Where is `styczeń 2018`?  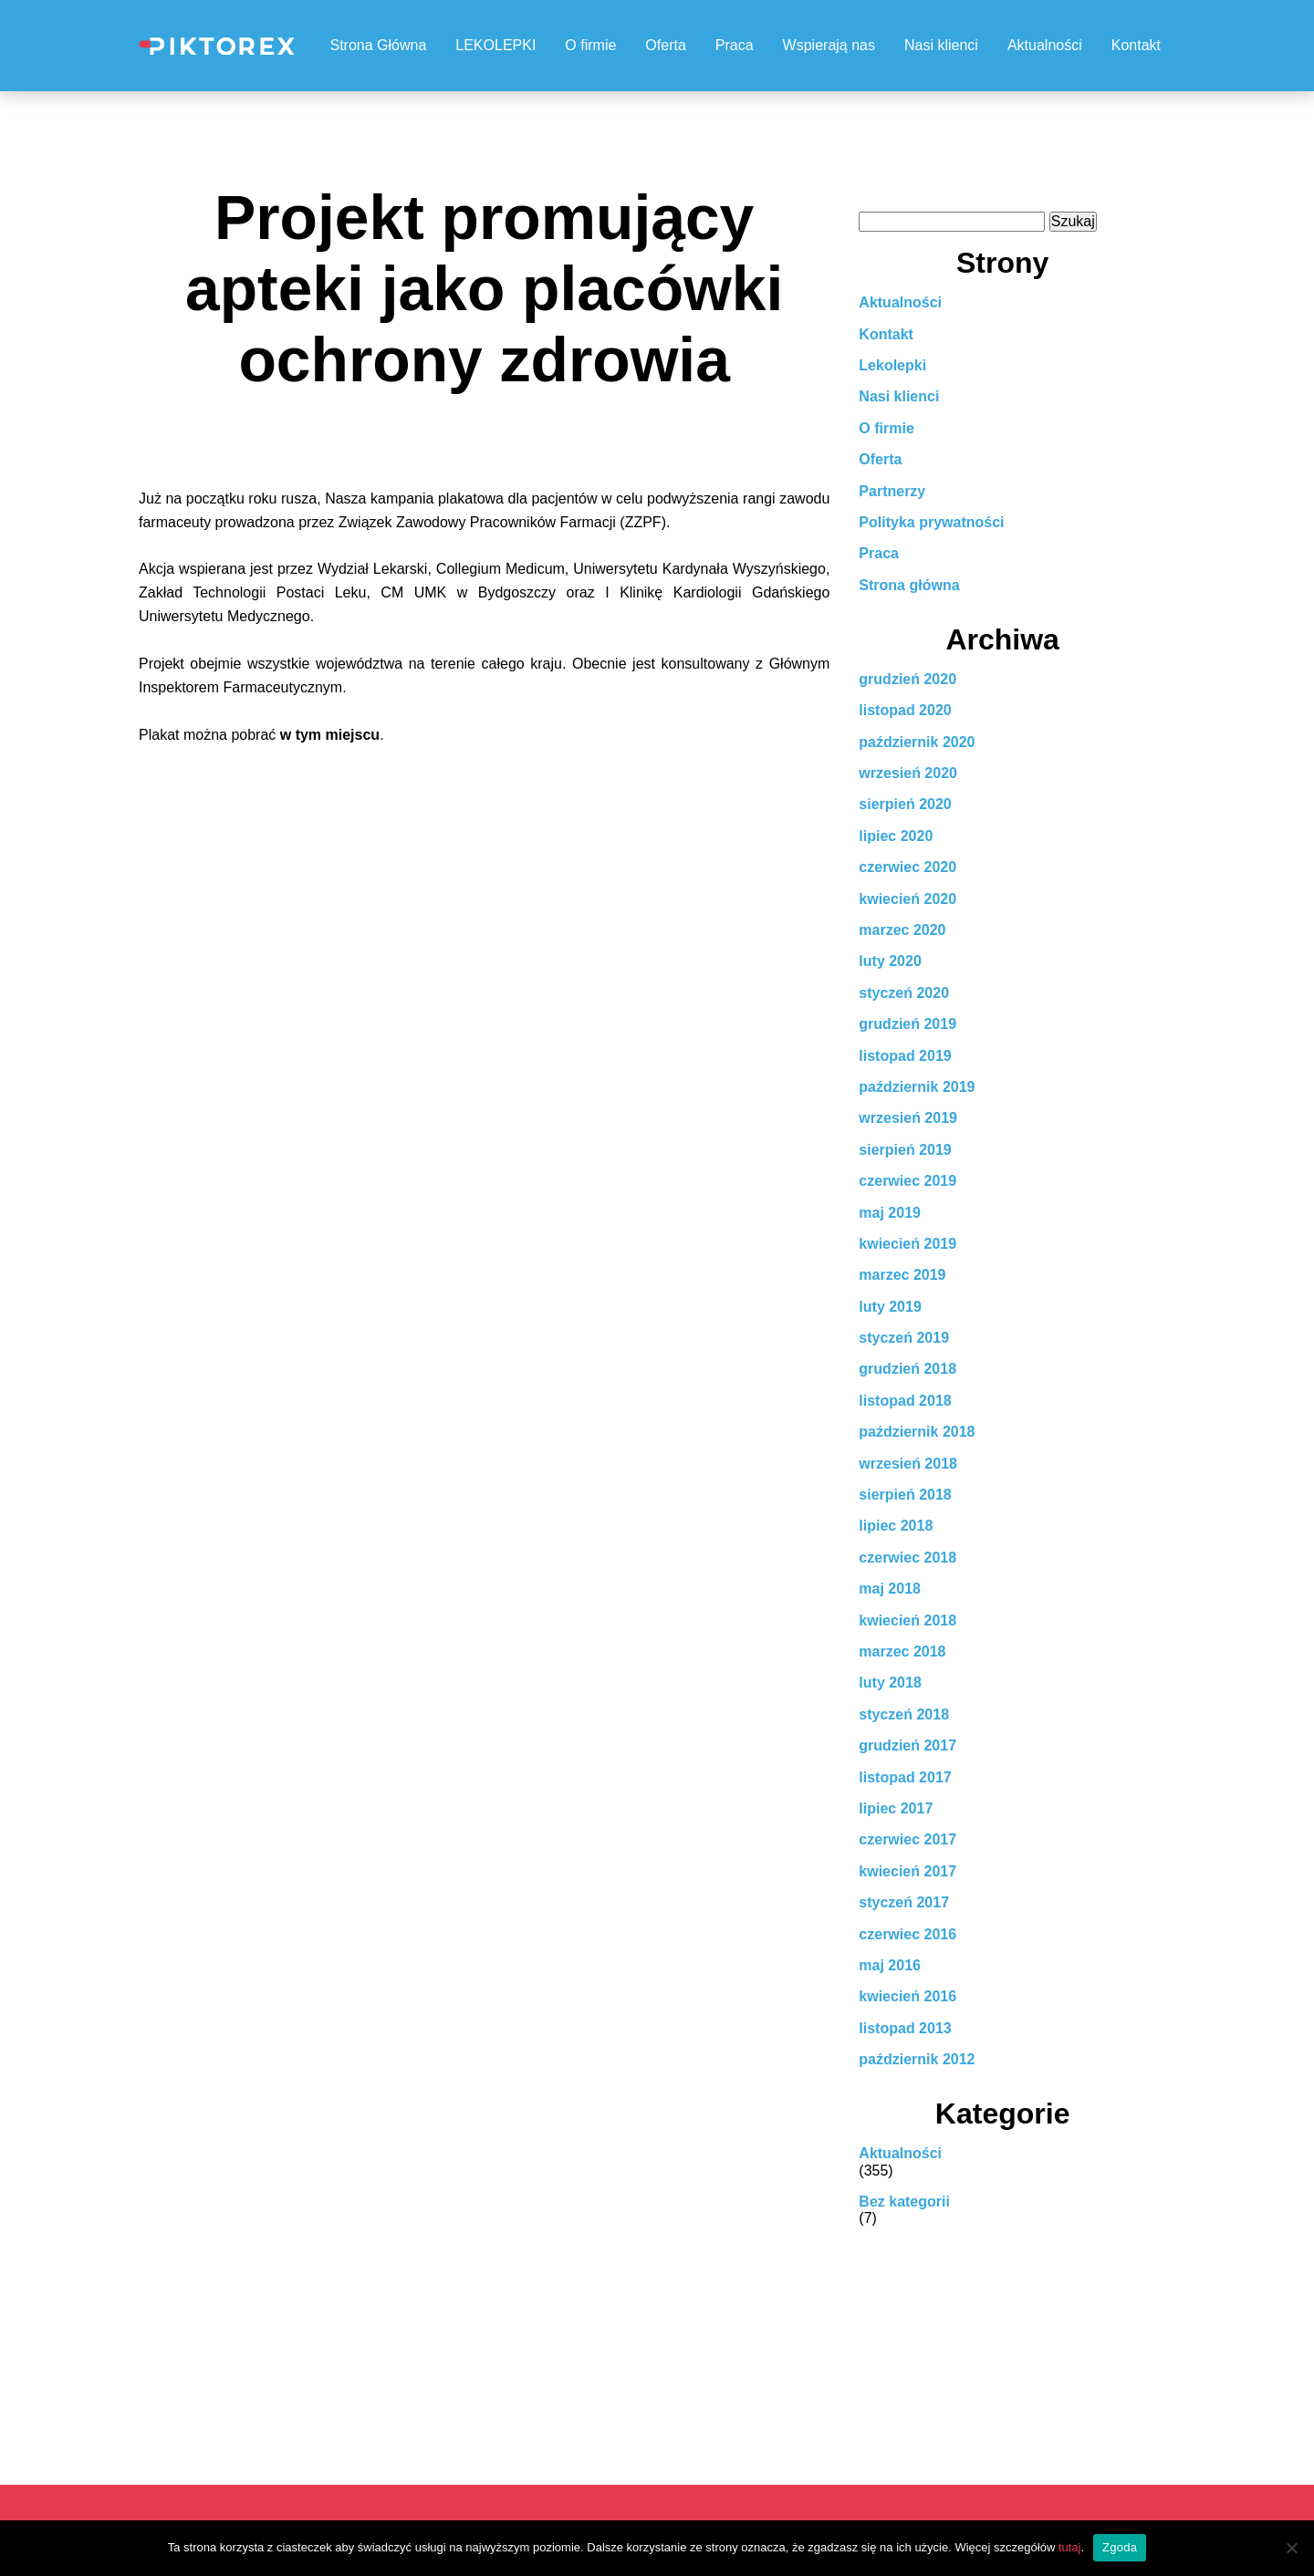 styczeń 2018 is located at coordinates (904, 1714).